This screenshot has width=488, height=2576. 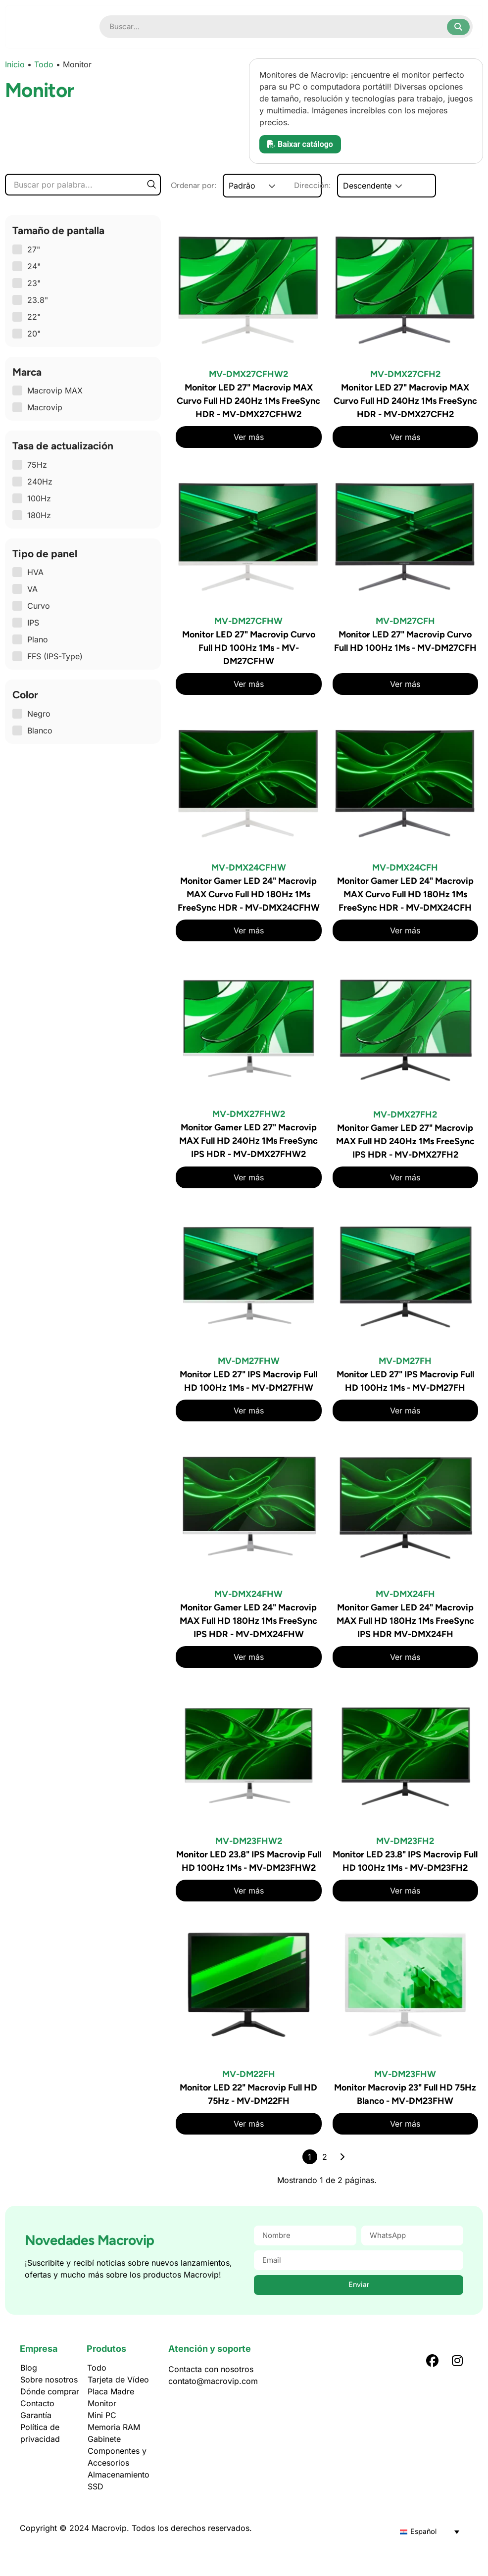 I want to click on Monitor Gamer LED 27" Macrovip MAX Full HD 240Hz 1Ms FreeSync IPS HDR - MV-DMX27FH2, so click(x=405, y=1141).